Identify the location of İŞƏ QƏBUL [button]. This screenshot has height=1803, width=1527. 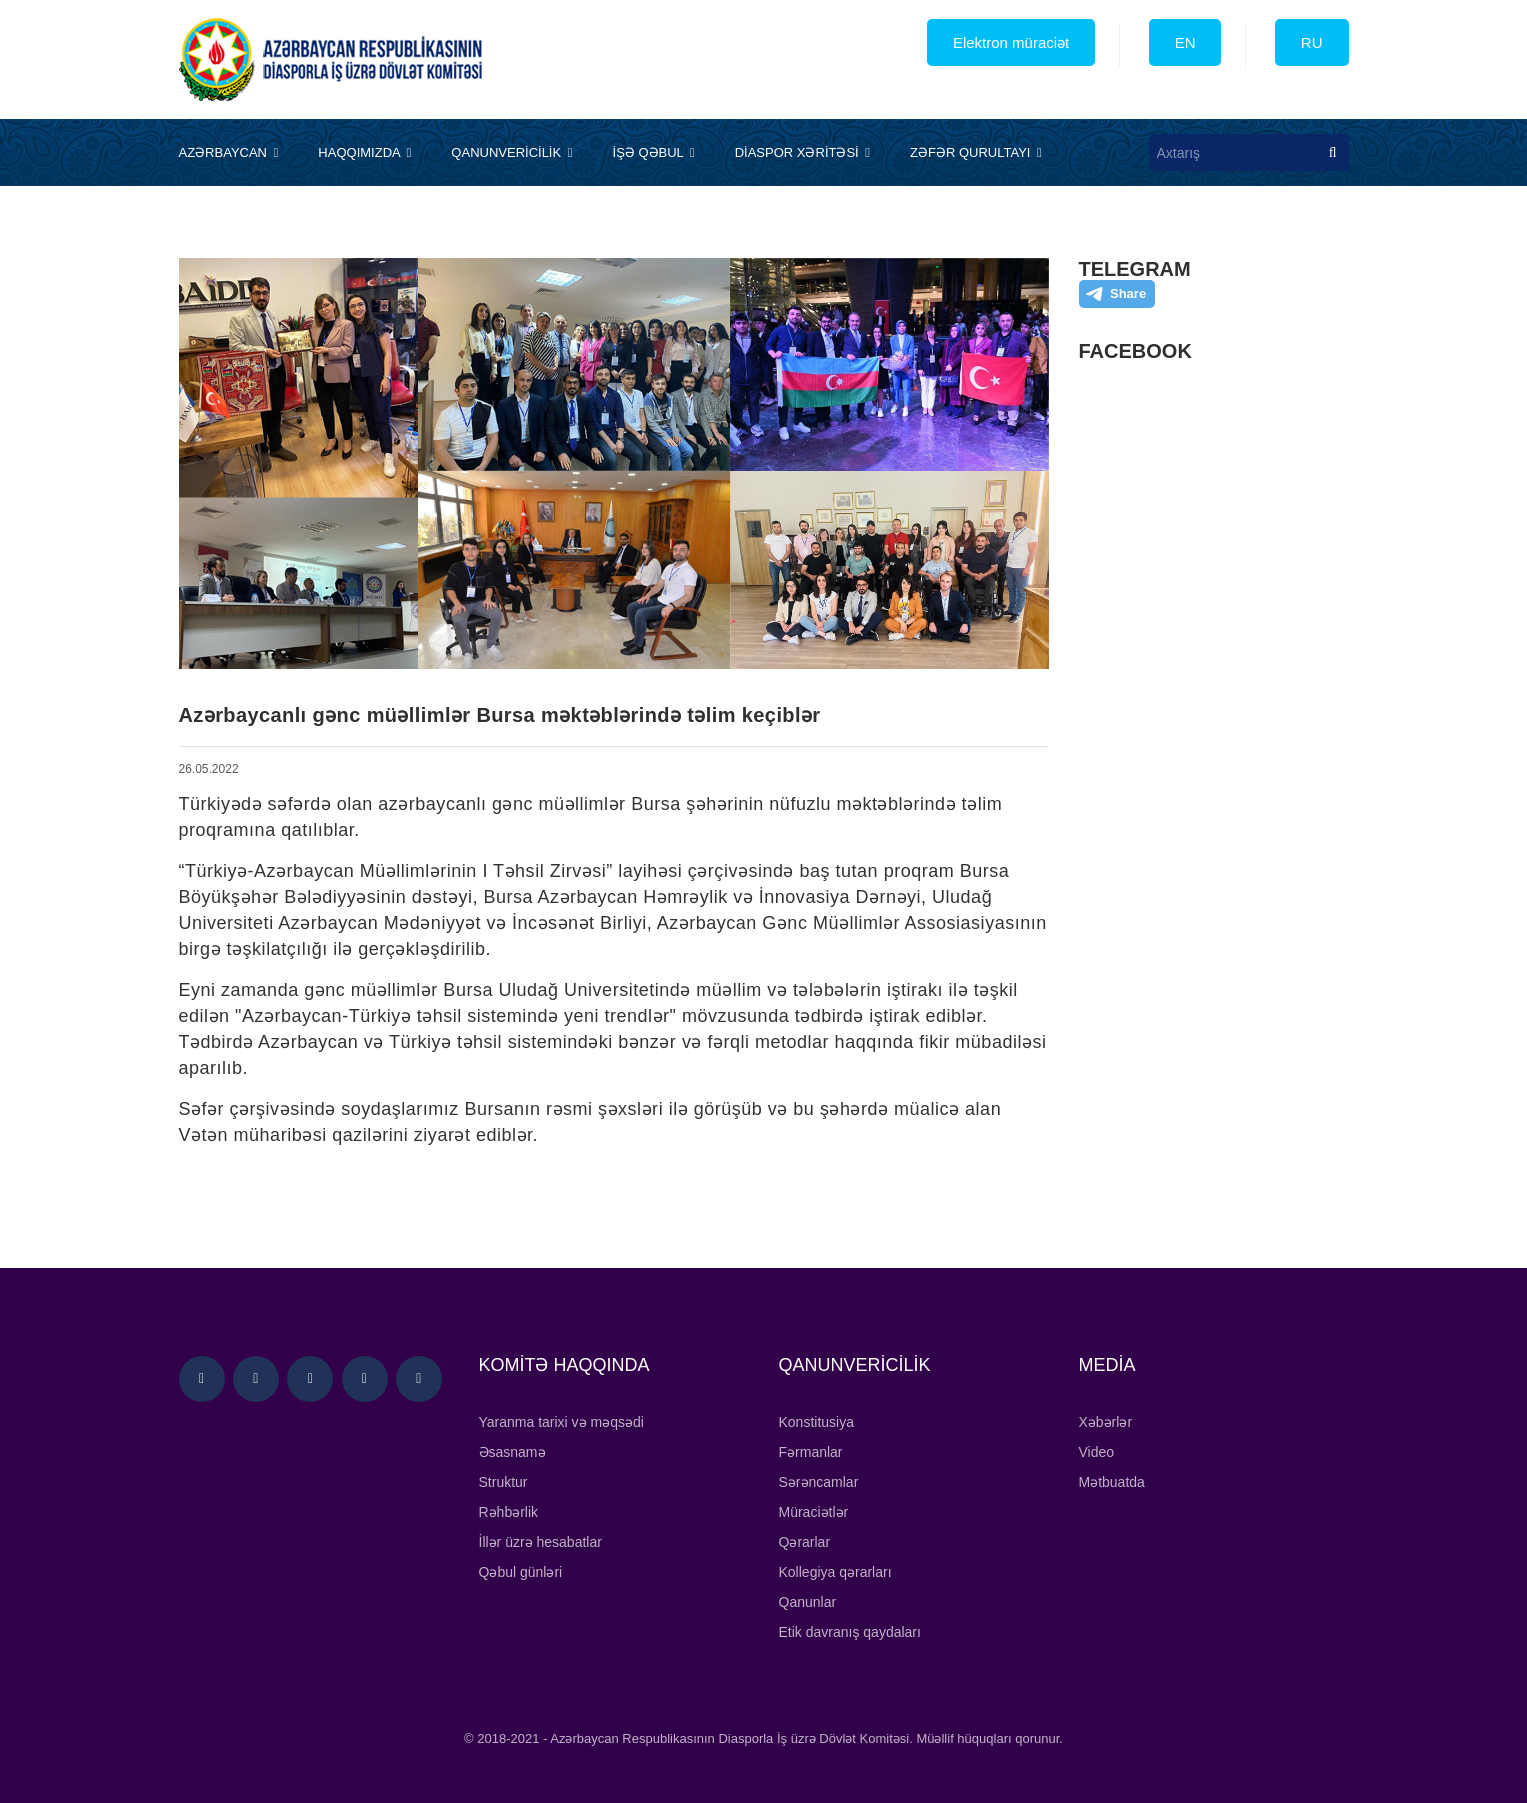
(654, 152).